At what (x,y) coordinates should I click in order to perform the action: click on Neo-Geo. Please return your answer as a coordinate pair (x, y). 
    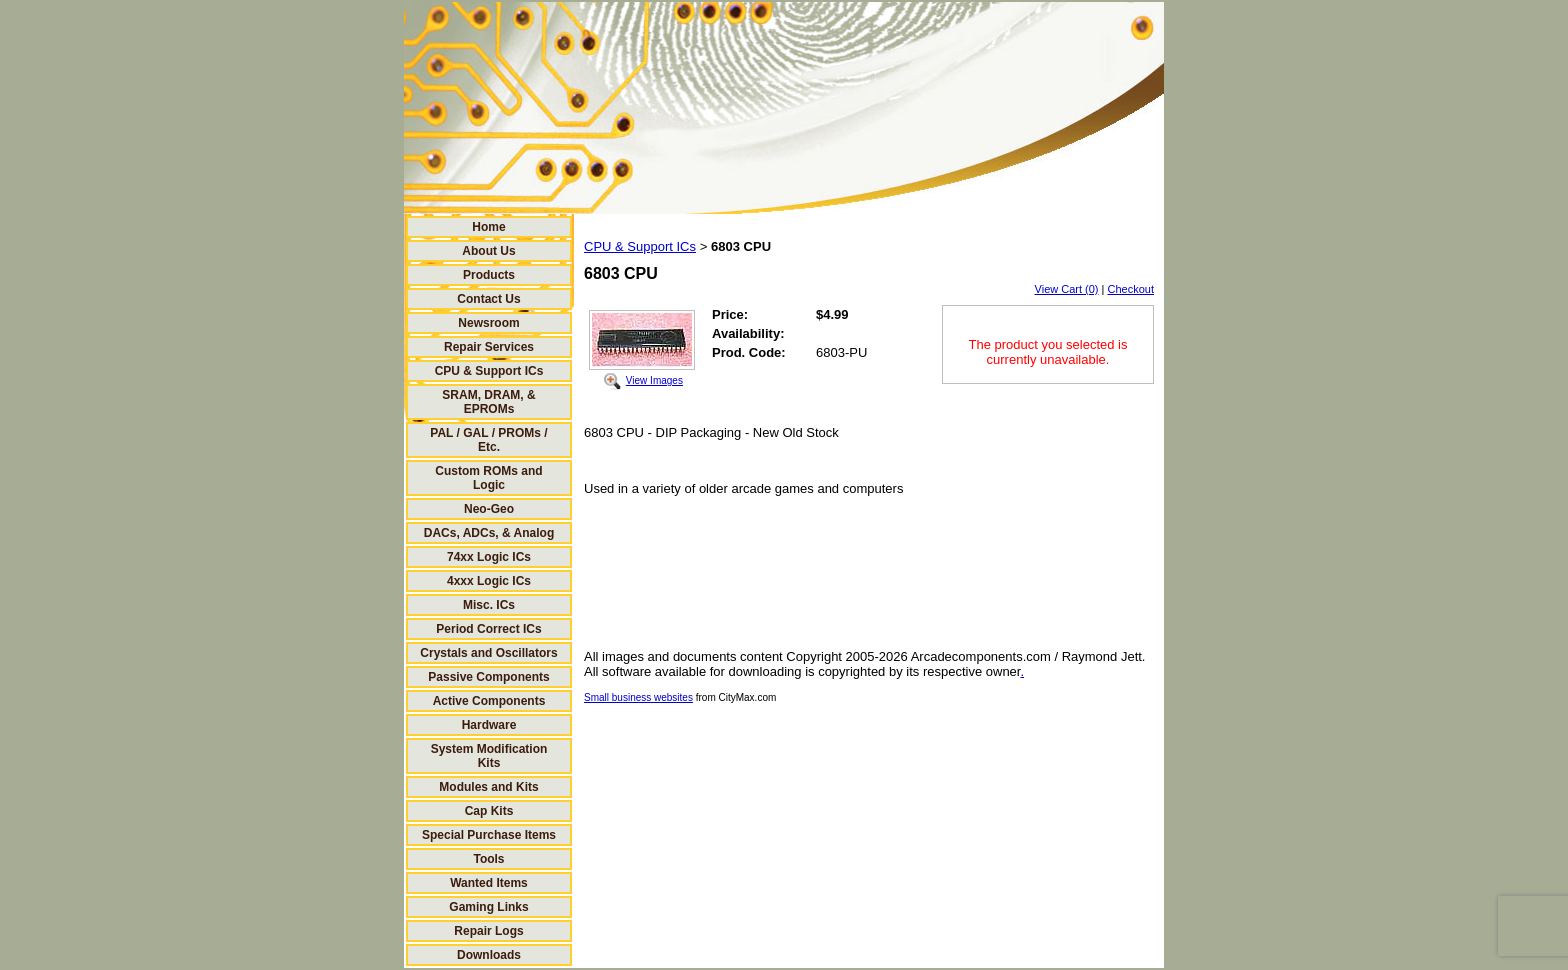
    Looking at the image, I should click on (489, 509).